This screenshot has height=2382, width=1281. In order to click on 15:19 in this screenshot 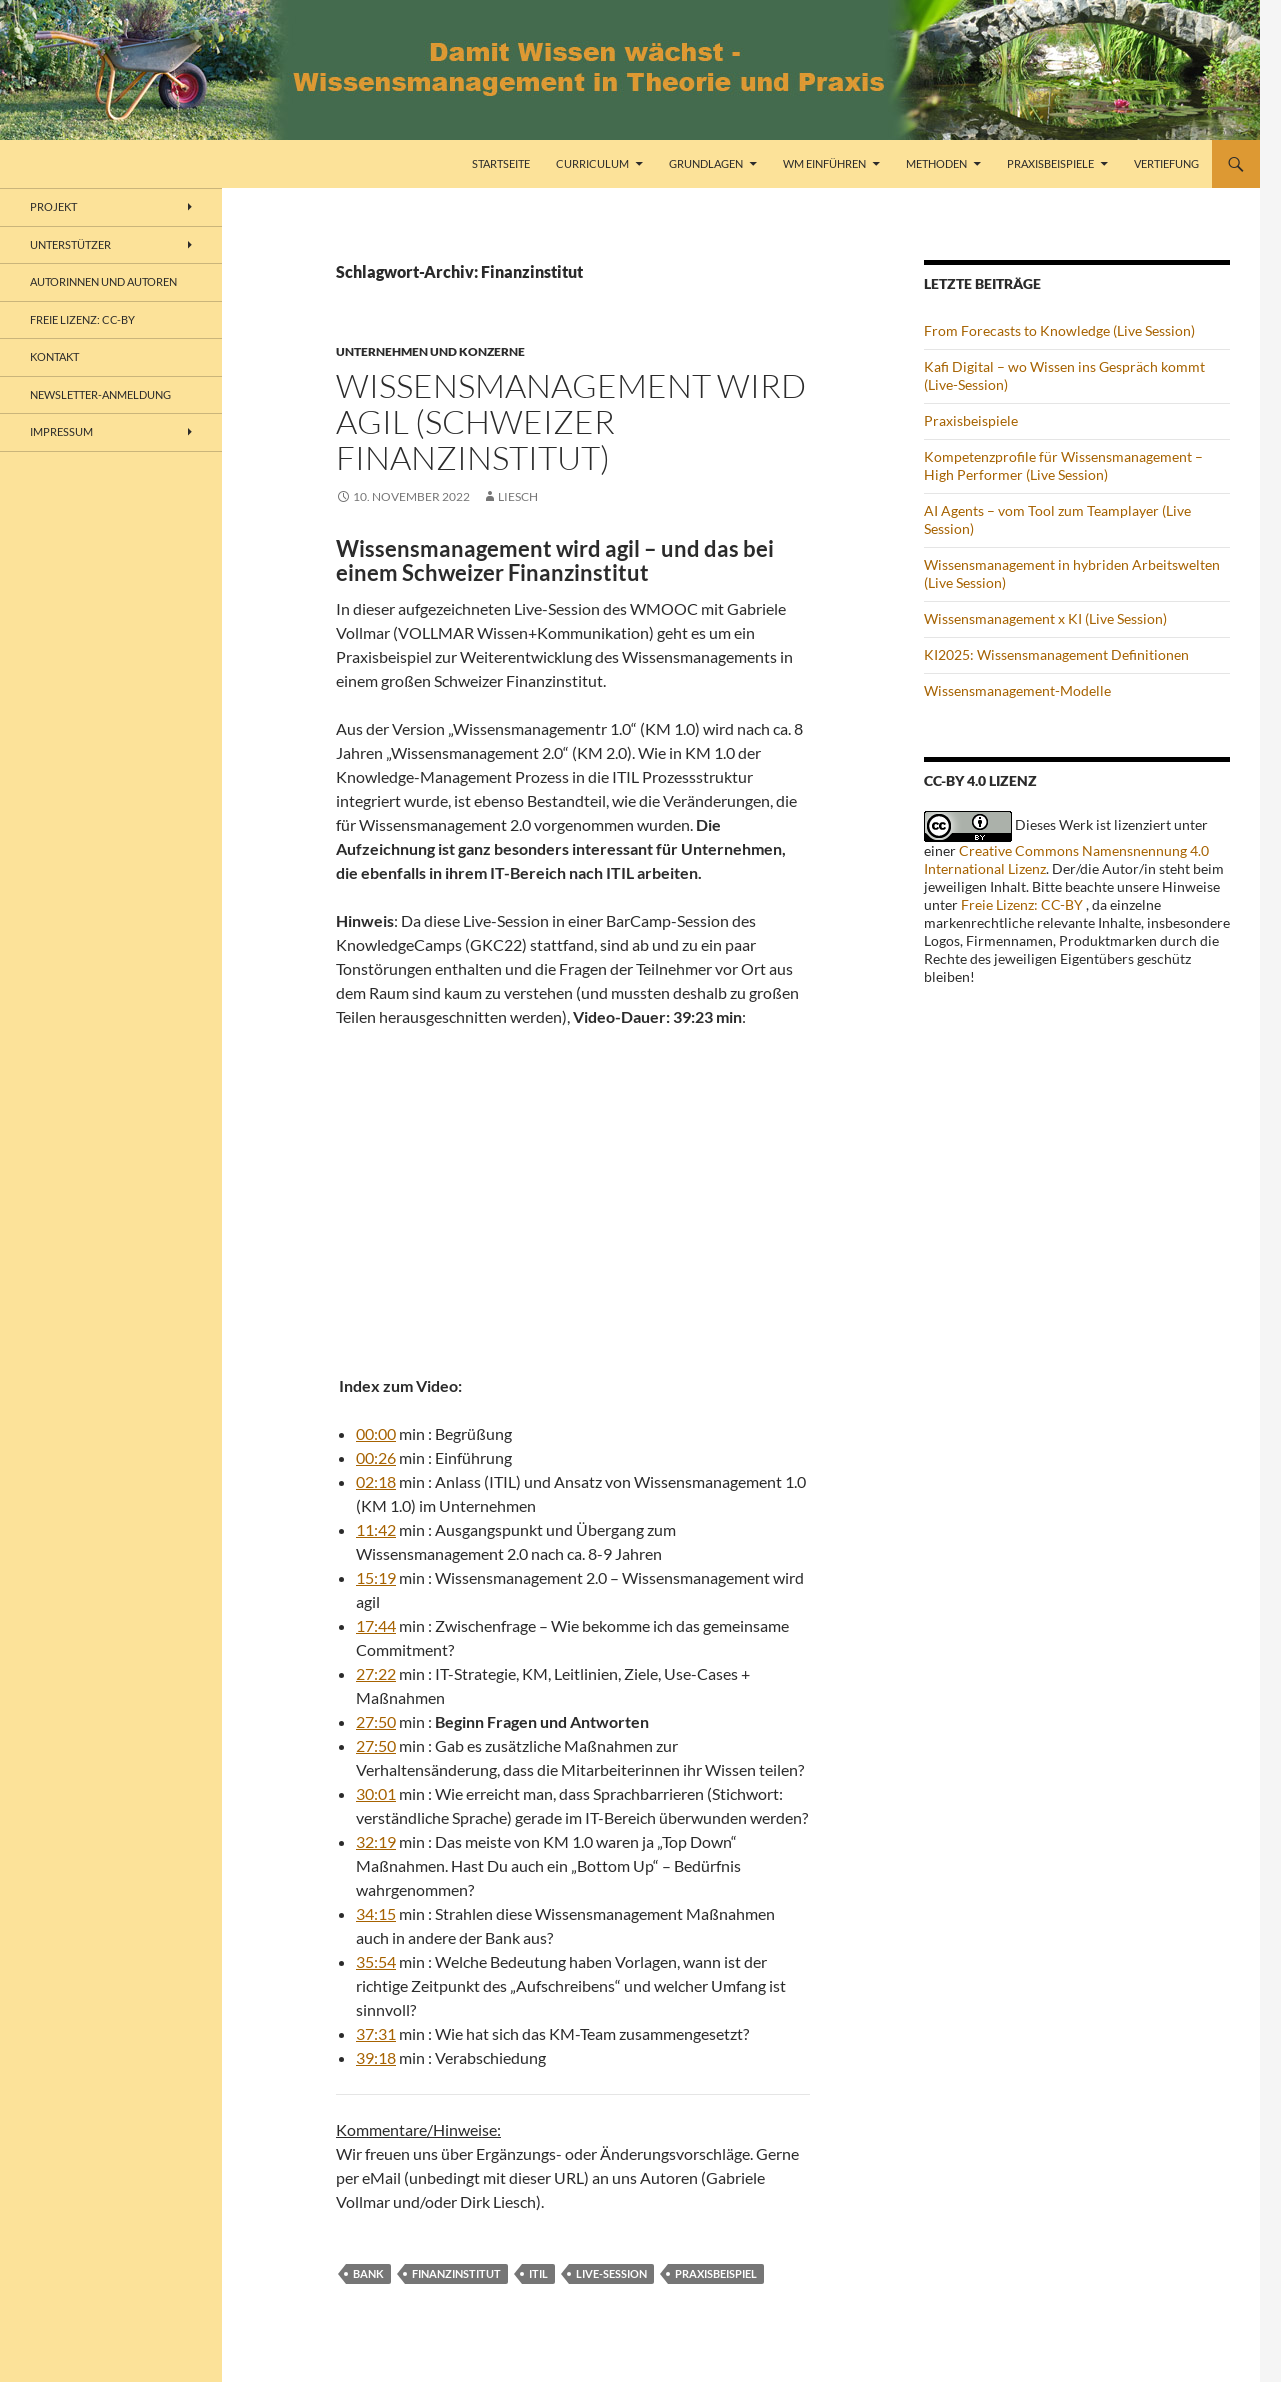, I will do `click(376, 1577)`.